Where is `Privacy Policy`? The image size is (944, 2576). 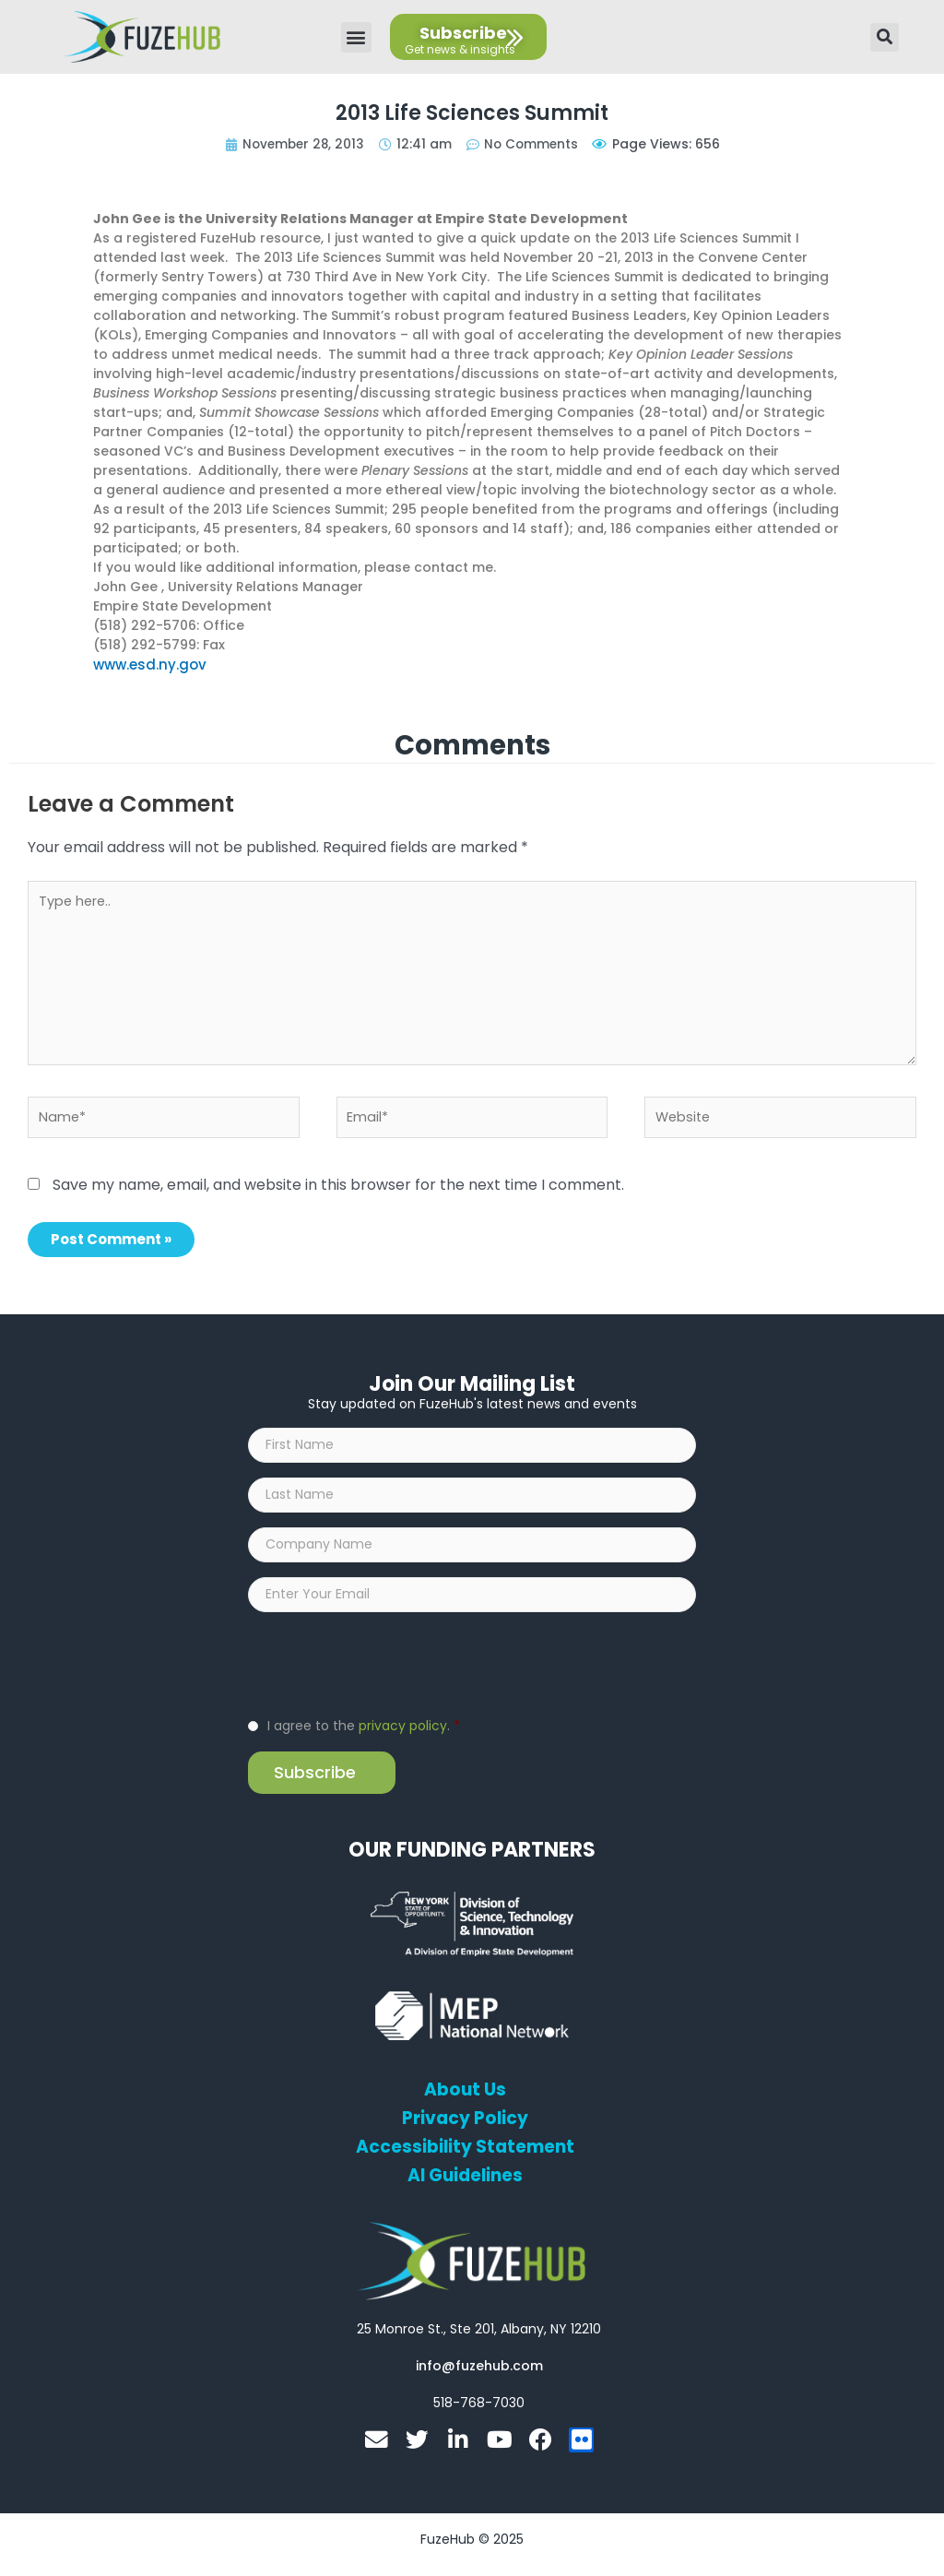
Privacy Policy is located at coordinates (465, 2131).